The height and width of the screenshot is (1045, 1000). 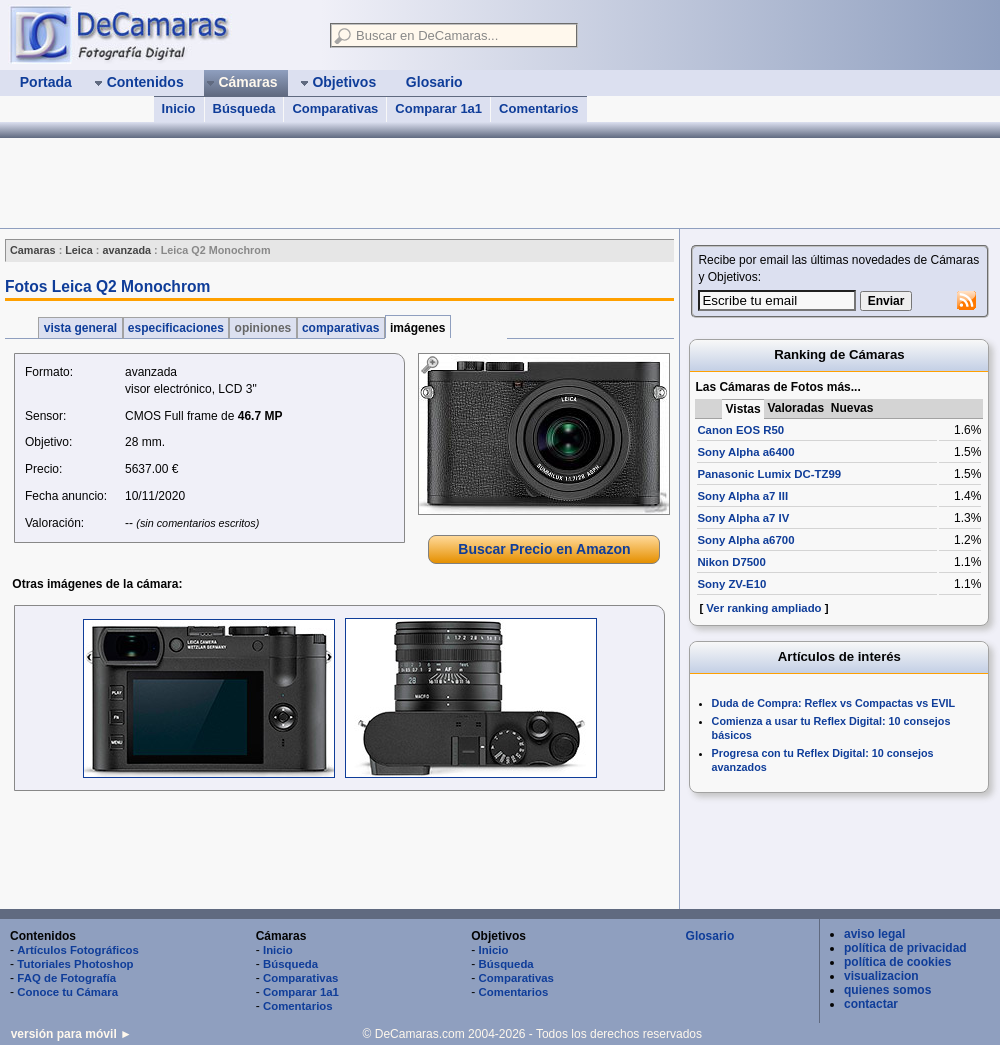 I want to click on FAQ de Fotografía, so click(x=66, y=978).